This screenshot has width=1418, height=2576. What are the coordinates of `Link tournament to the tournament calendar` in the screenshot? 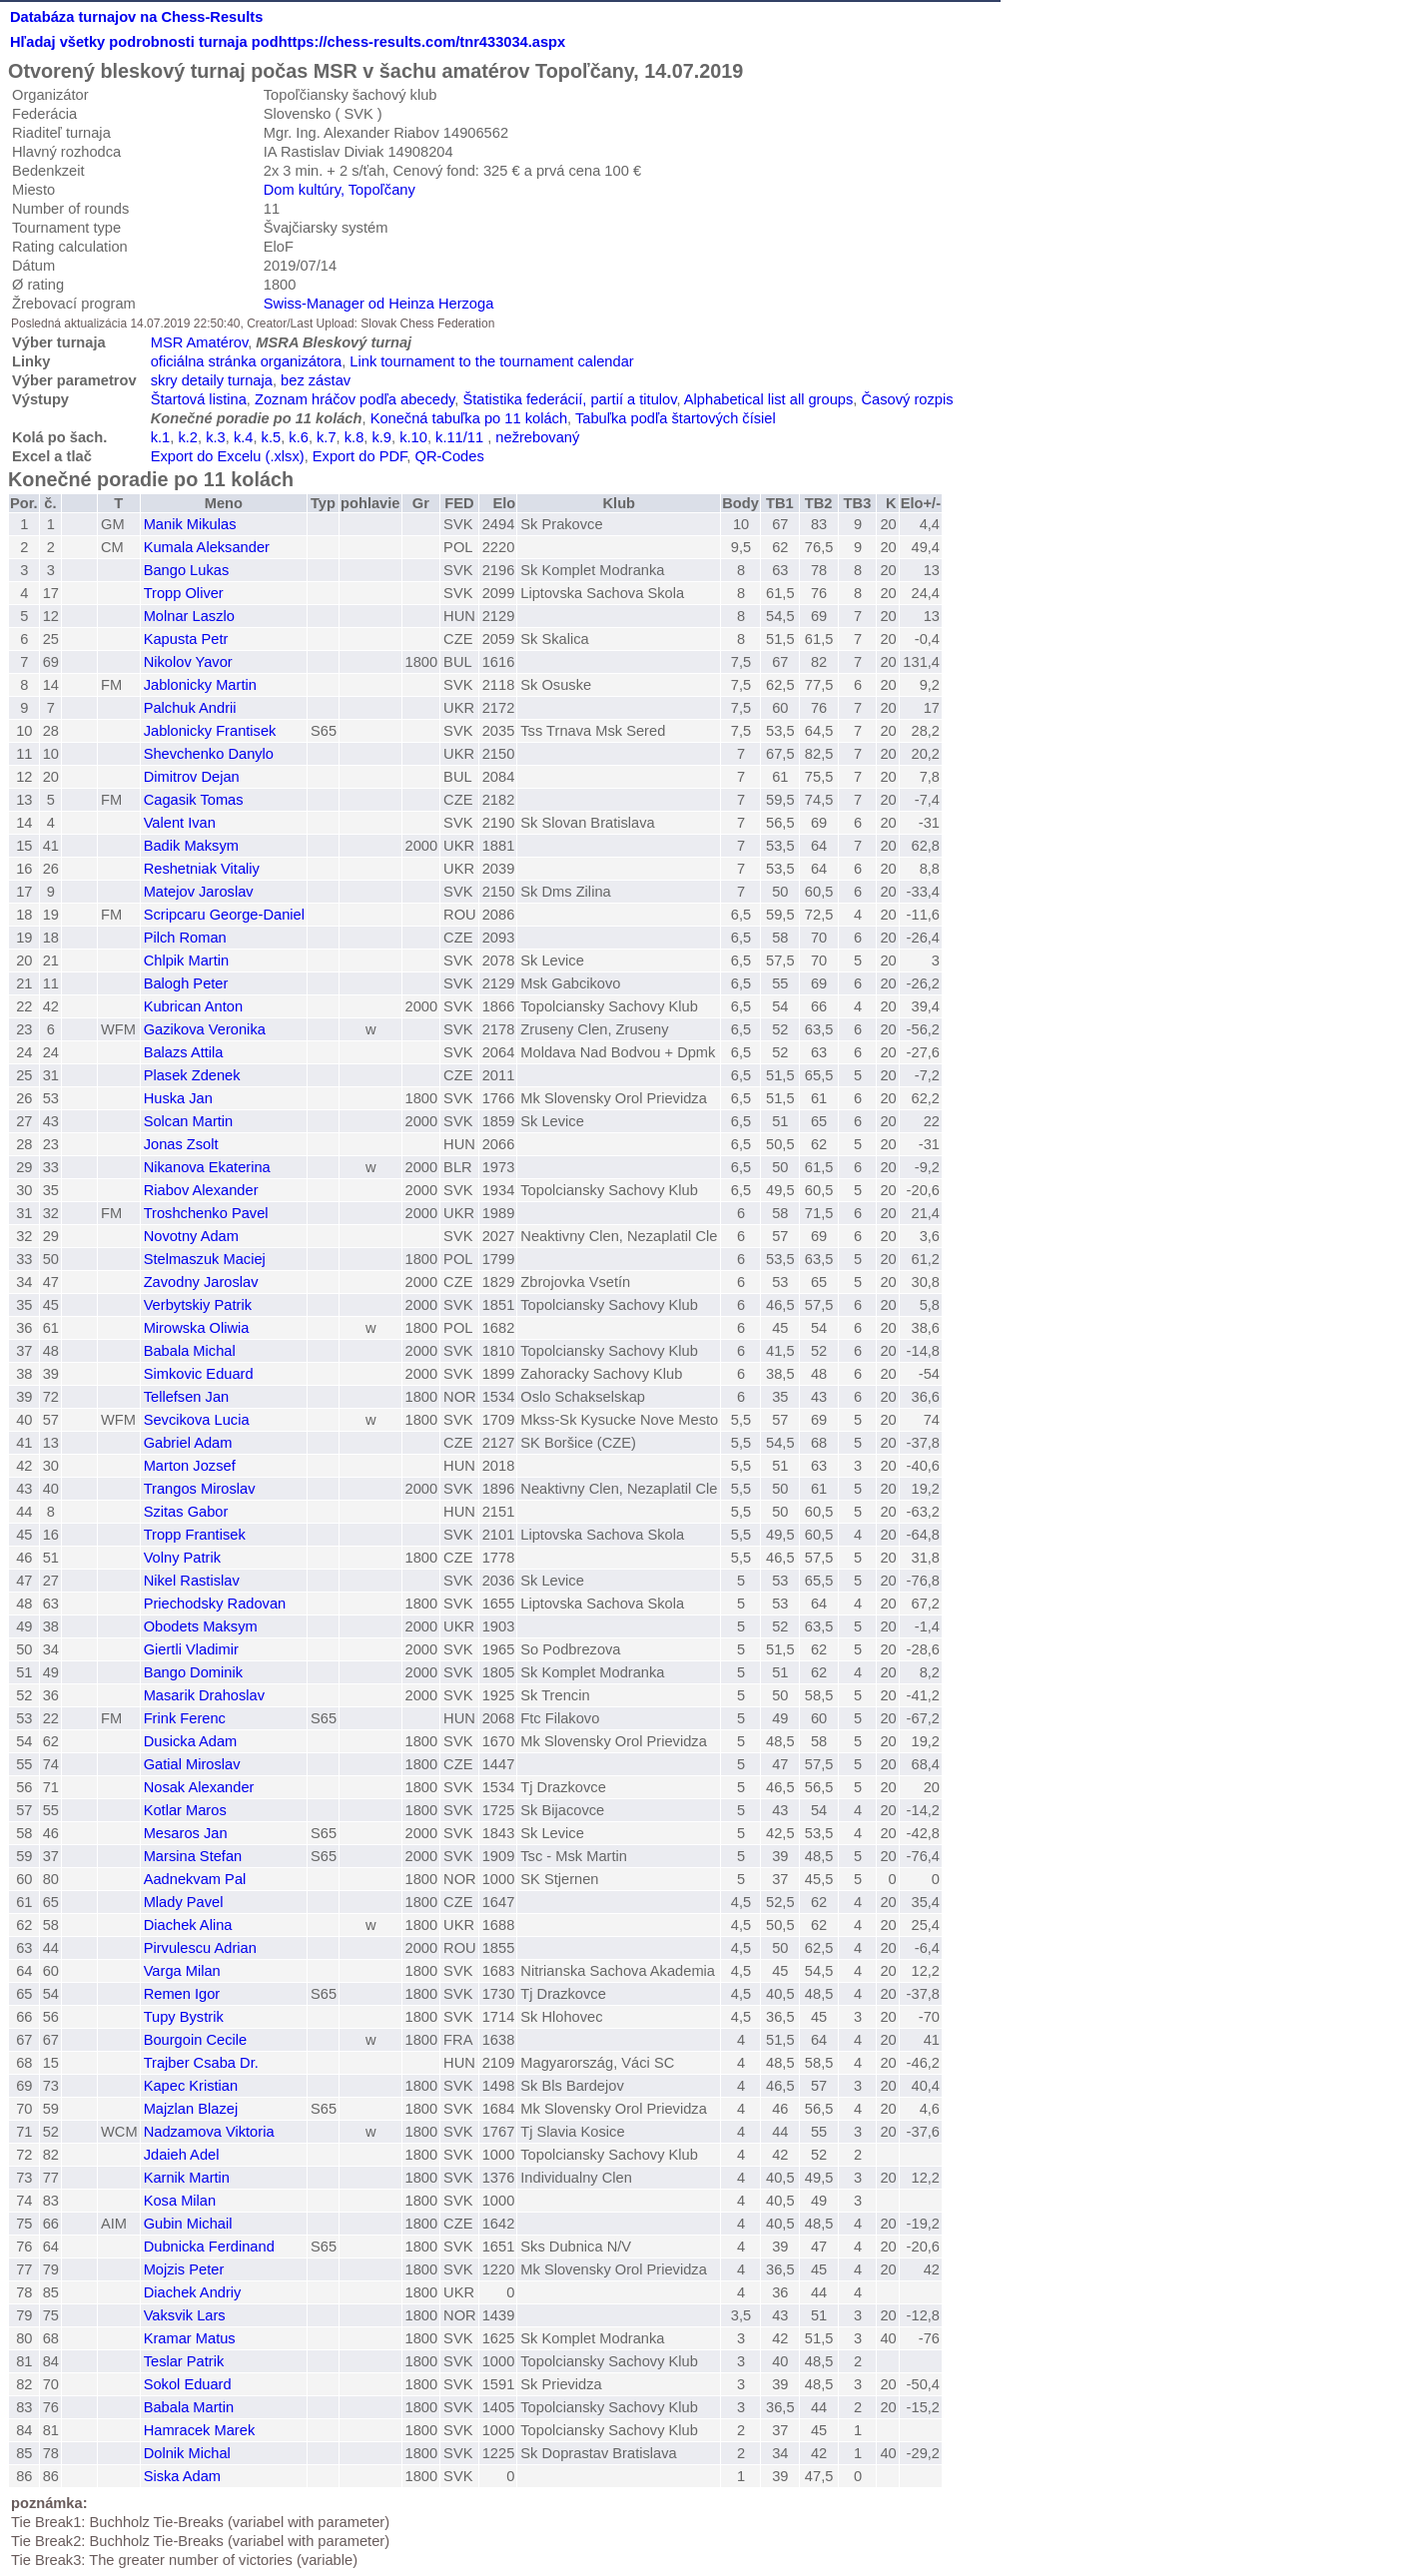 It's located at (491, 361).